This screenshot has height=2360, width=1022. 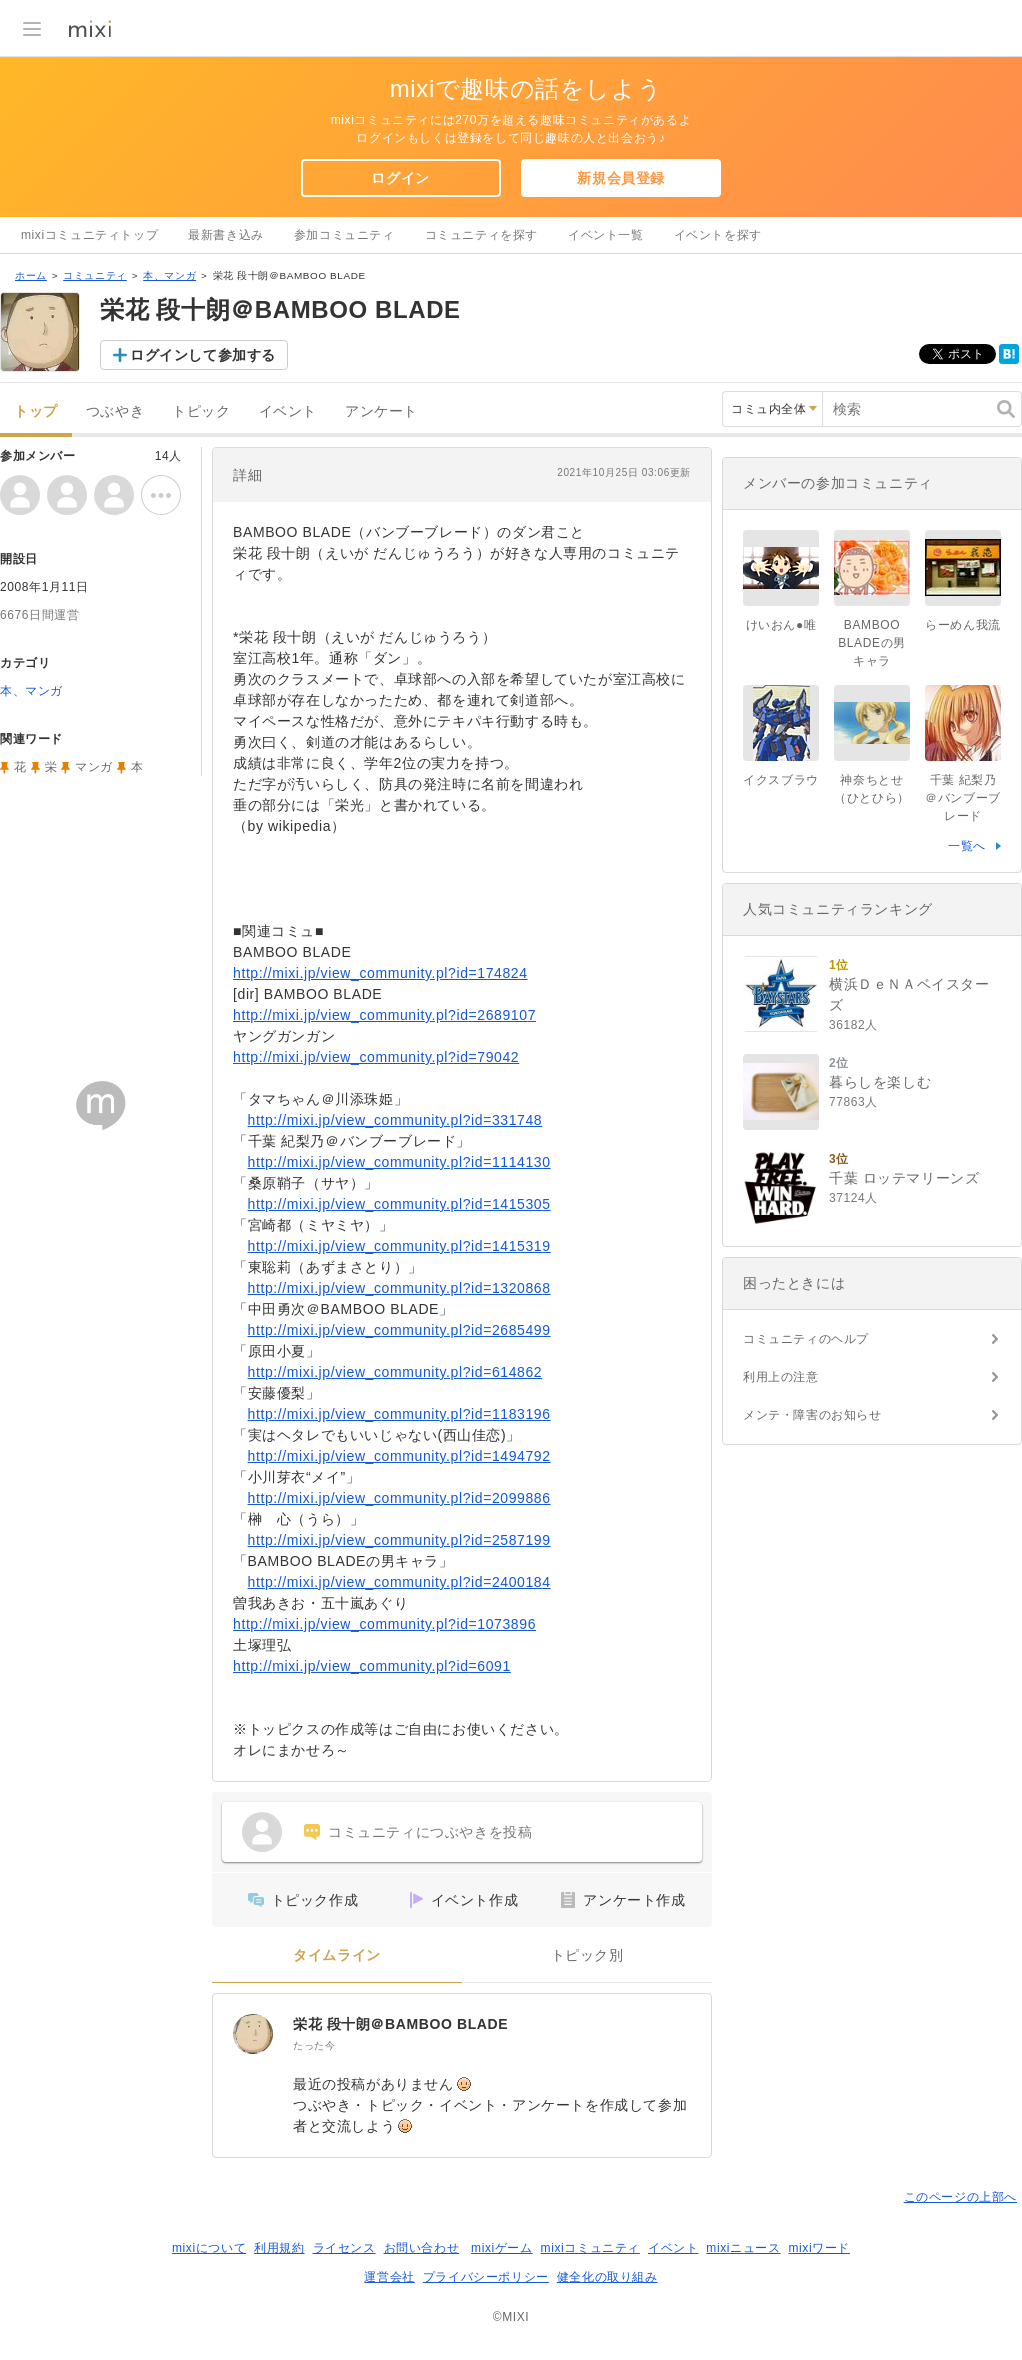 What do you see at coordinates (486, 2277) in the screenshot?
I see `プライバシーポリシー` at bounding box center [486, 2277].